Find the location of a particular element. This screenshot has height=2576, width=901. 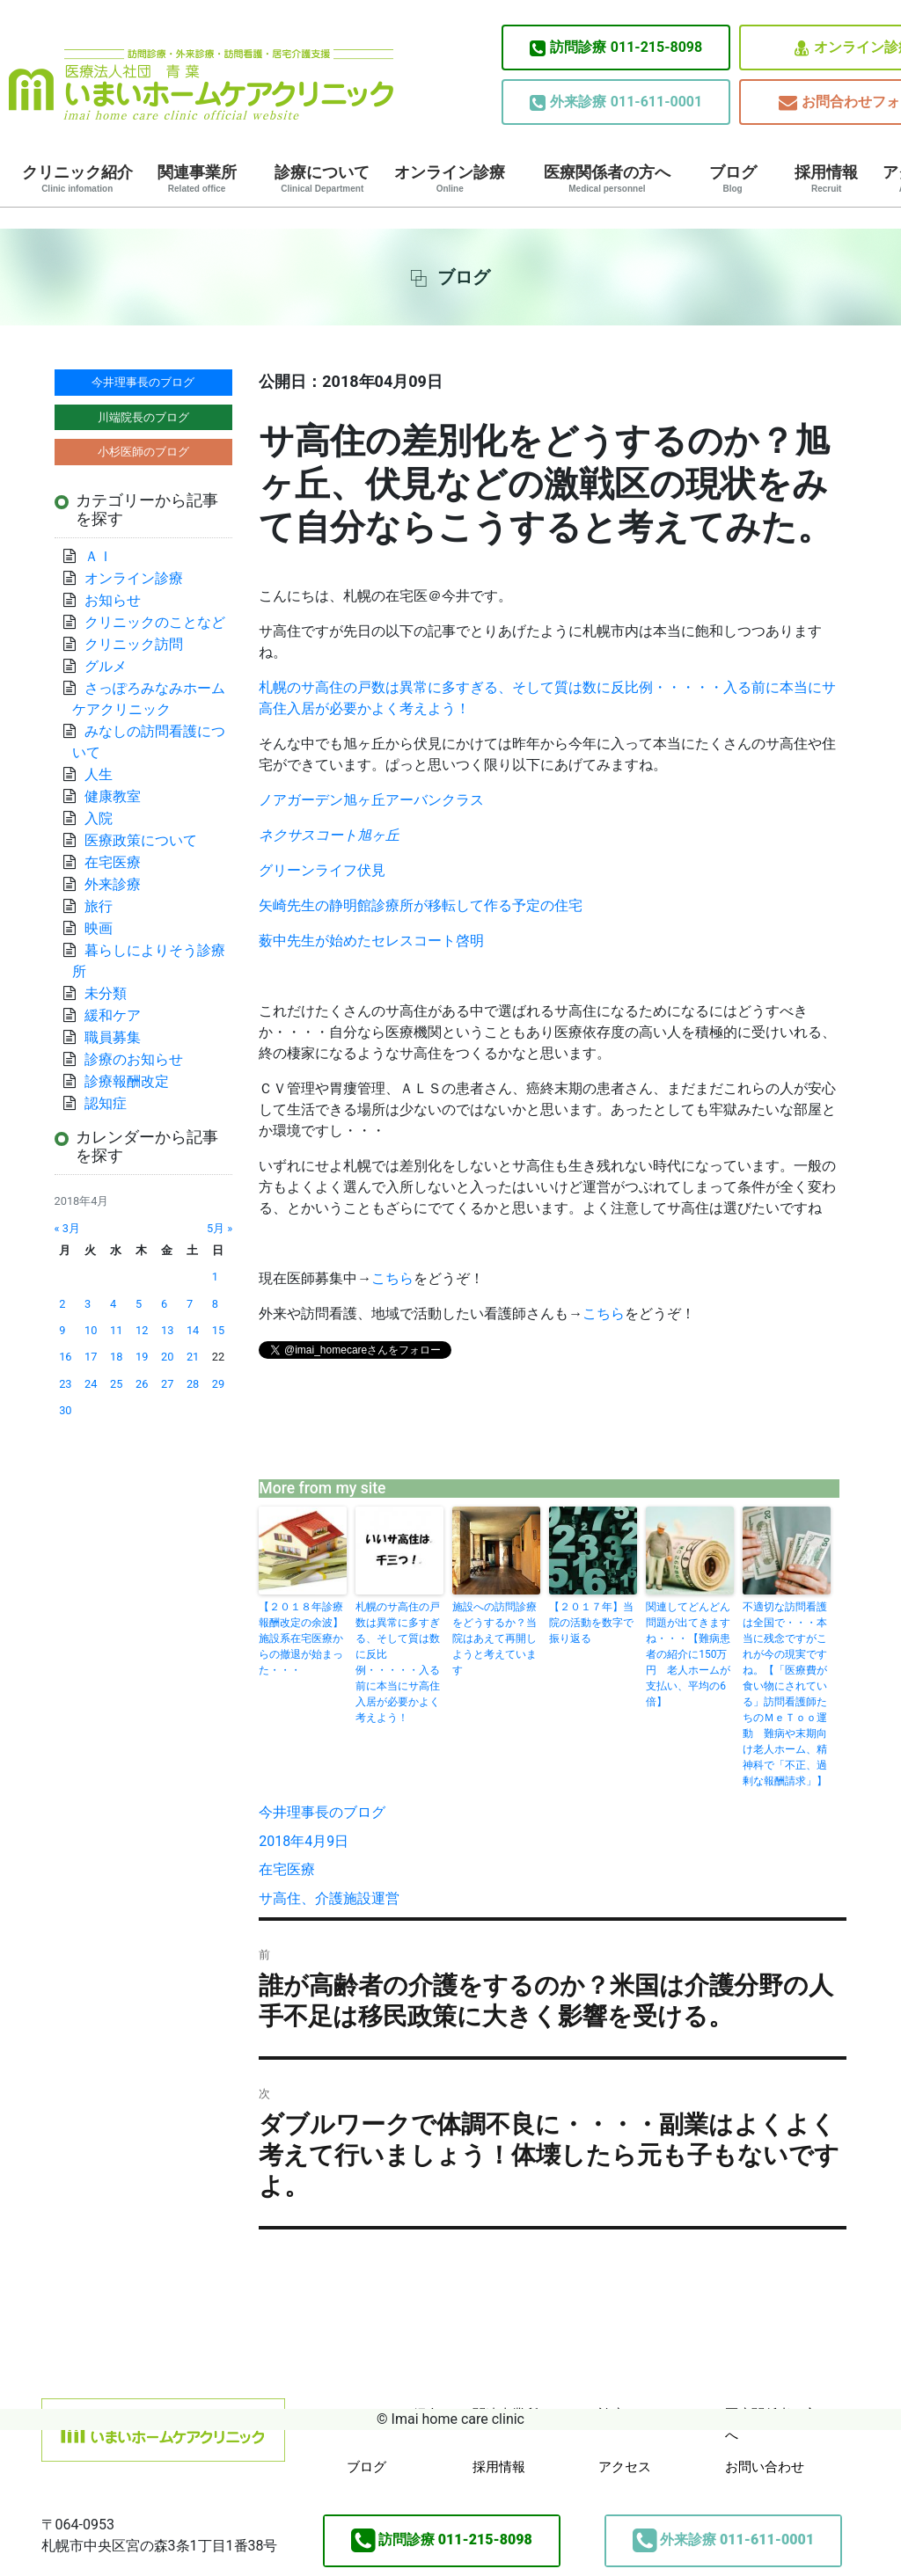

19 [2018年4月19日 に投稿を公開] is located at coordinates (142, 1356).